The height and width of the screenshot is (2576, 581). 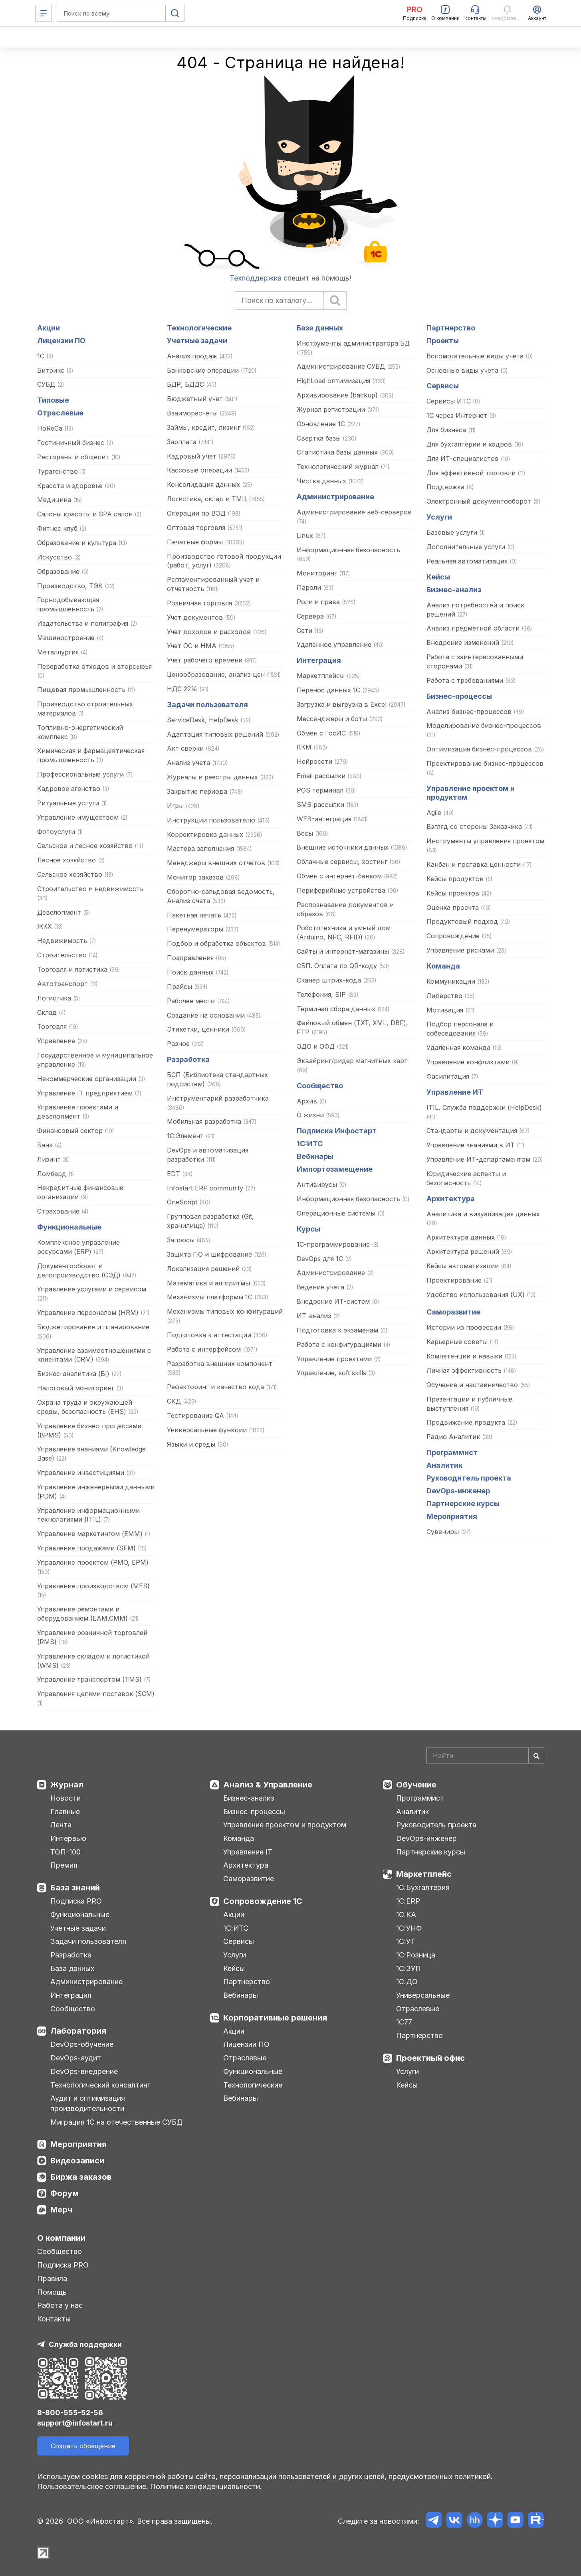 What do you see at coordinates (195, 399) in the screenshot?
I see `Бюджетный учет` at bounding box center [195, 399].